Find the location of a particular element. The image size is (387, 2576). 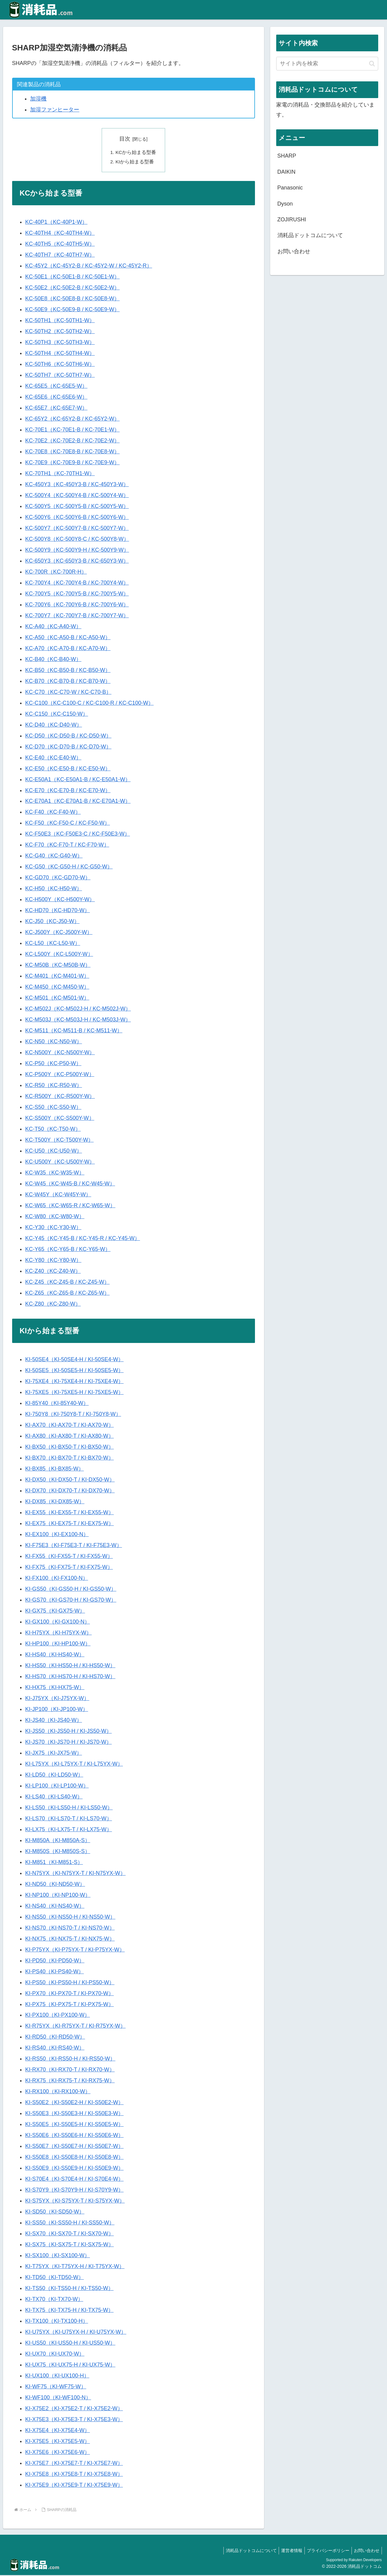

KC-Y80（KC-Y80-W） is located at coordinates (53, 1261).